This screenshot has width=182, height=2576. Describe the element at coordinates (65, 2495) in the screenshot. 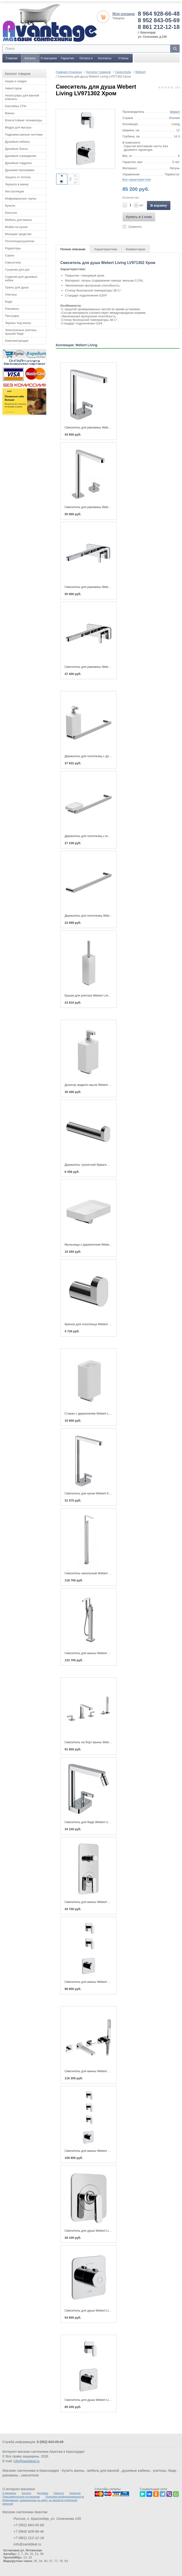

I see `Политика конфиденциальности` at that location.